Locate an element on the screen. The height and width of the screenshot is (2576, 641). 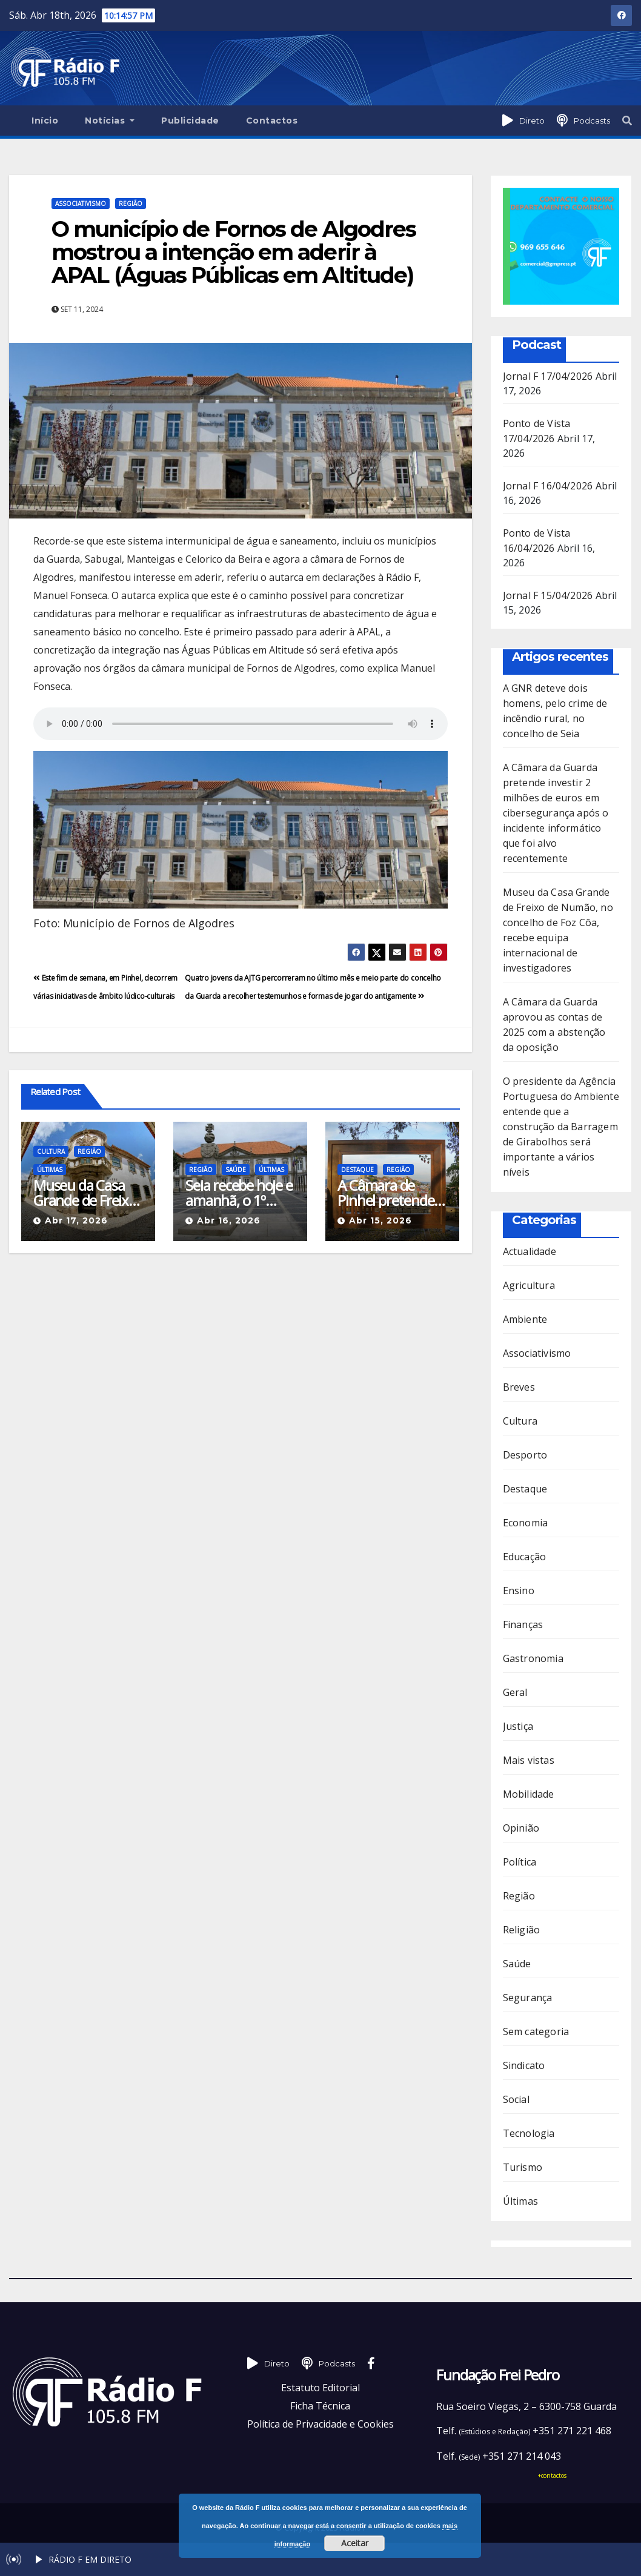
Abr 16, 2026 is located at coordinates (229, 1220).